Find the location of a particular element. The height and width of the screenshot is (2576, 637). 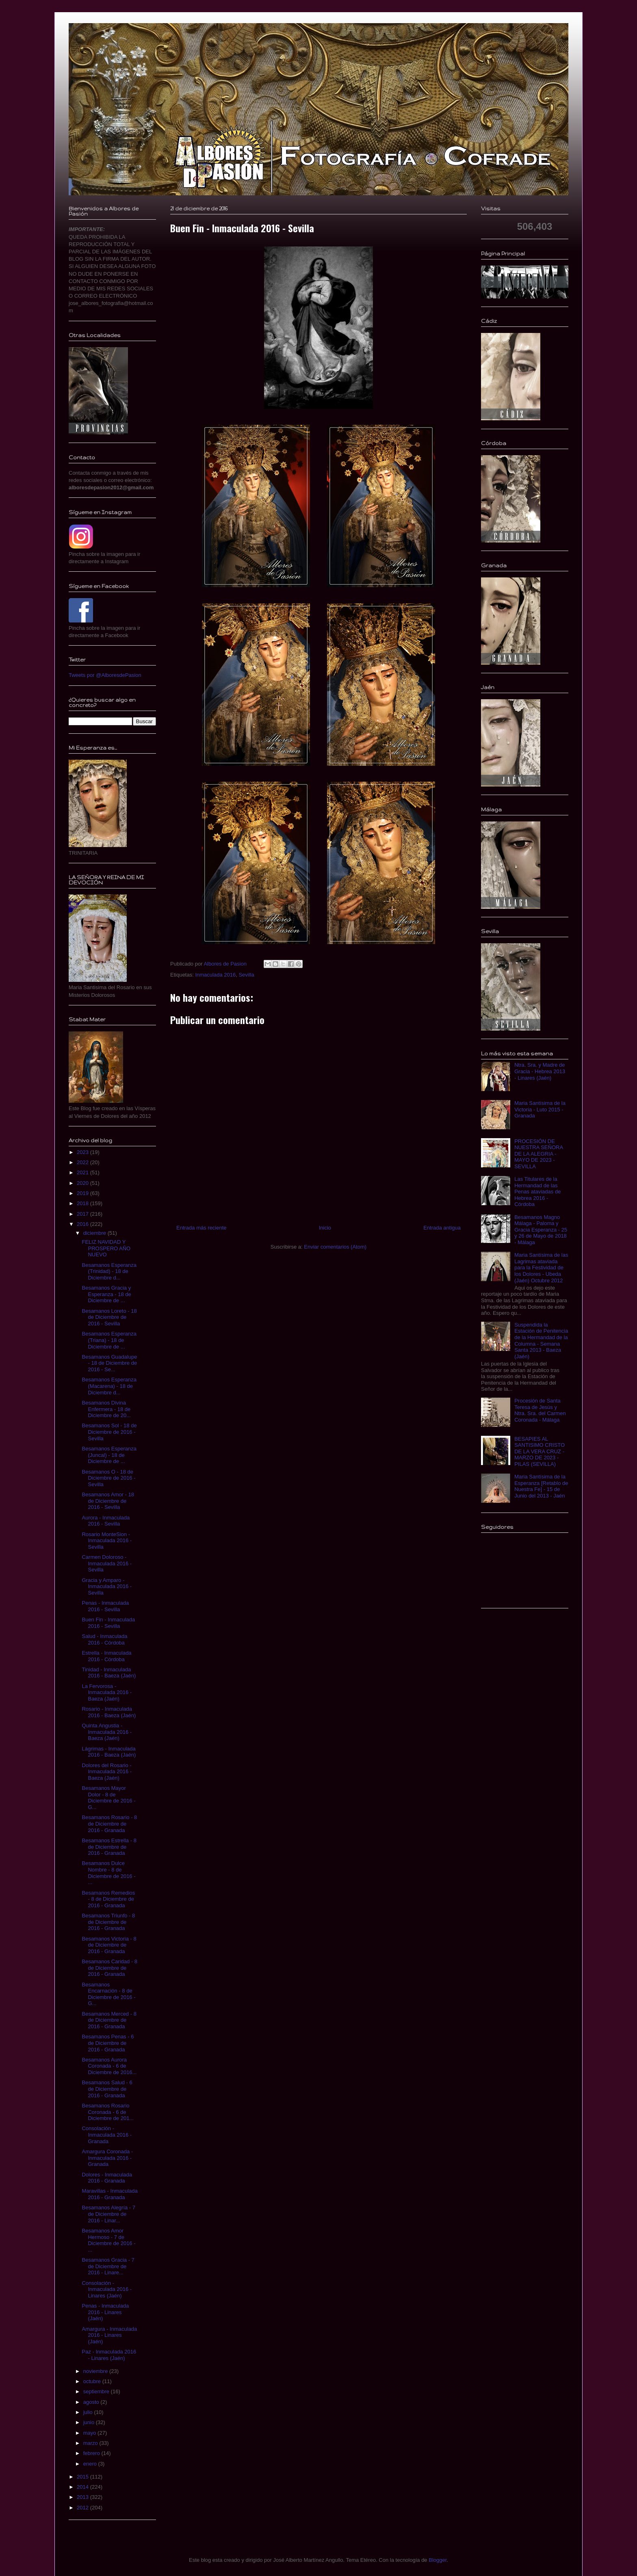

2019 is located at coordinates (83, 1193).